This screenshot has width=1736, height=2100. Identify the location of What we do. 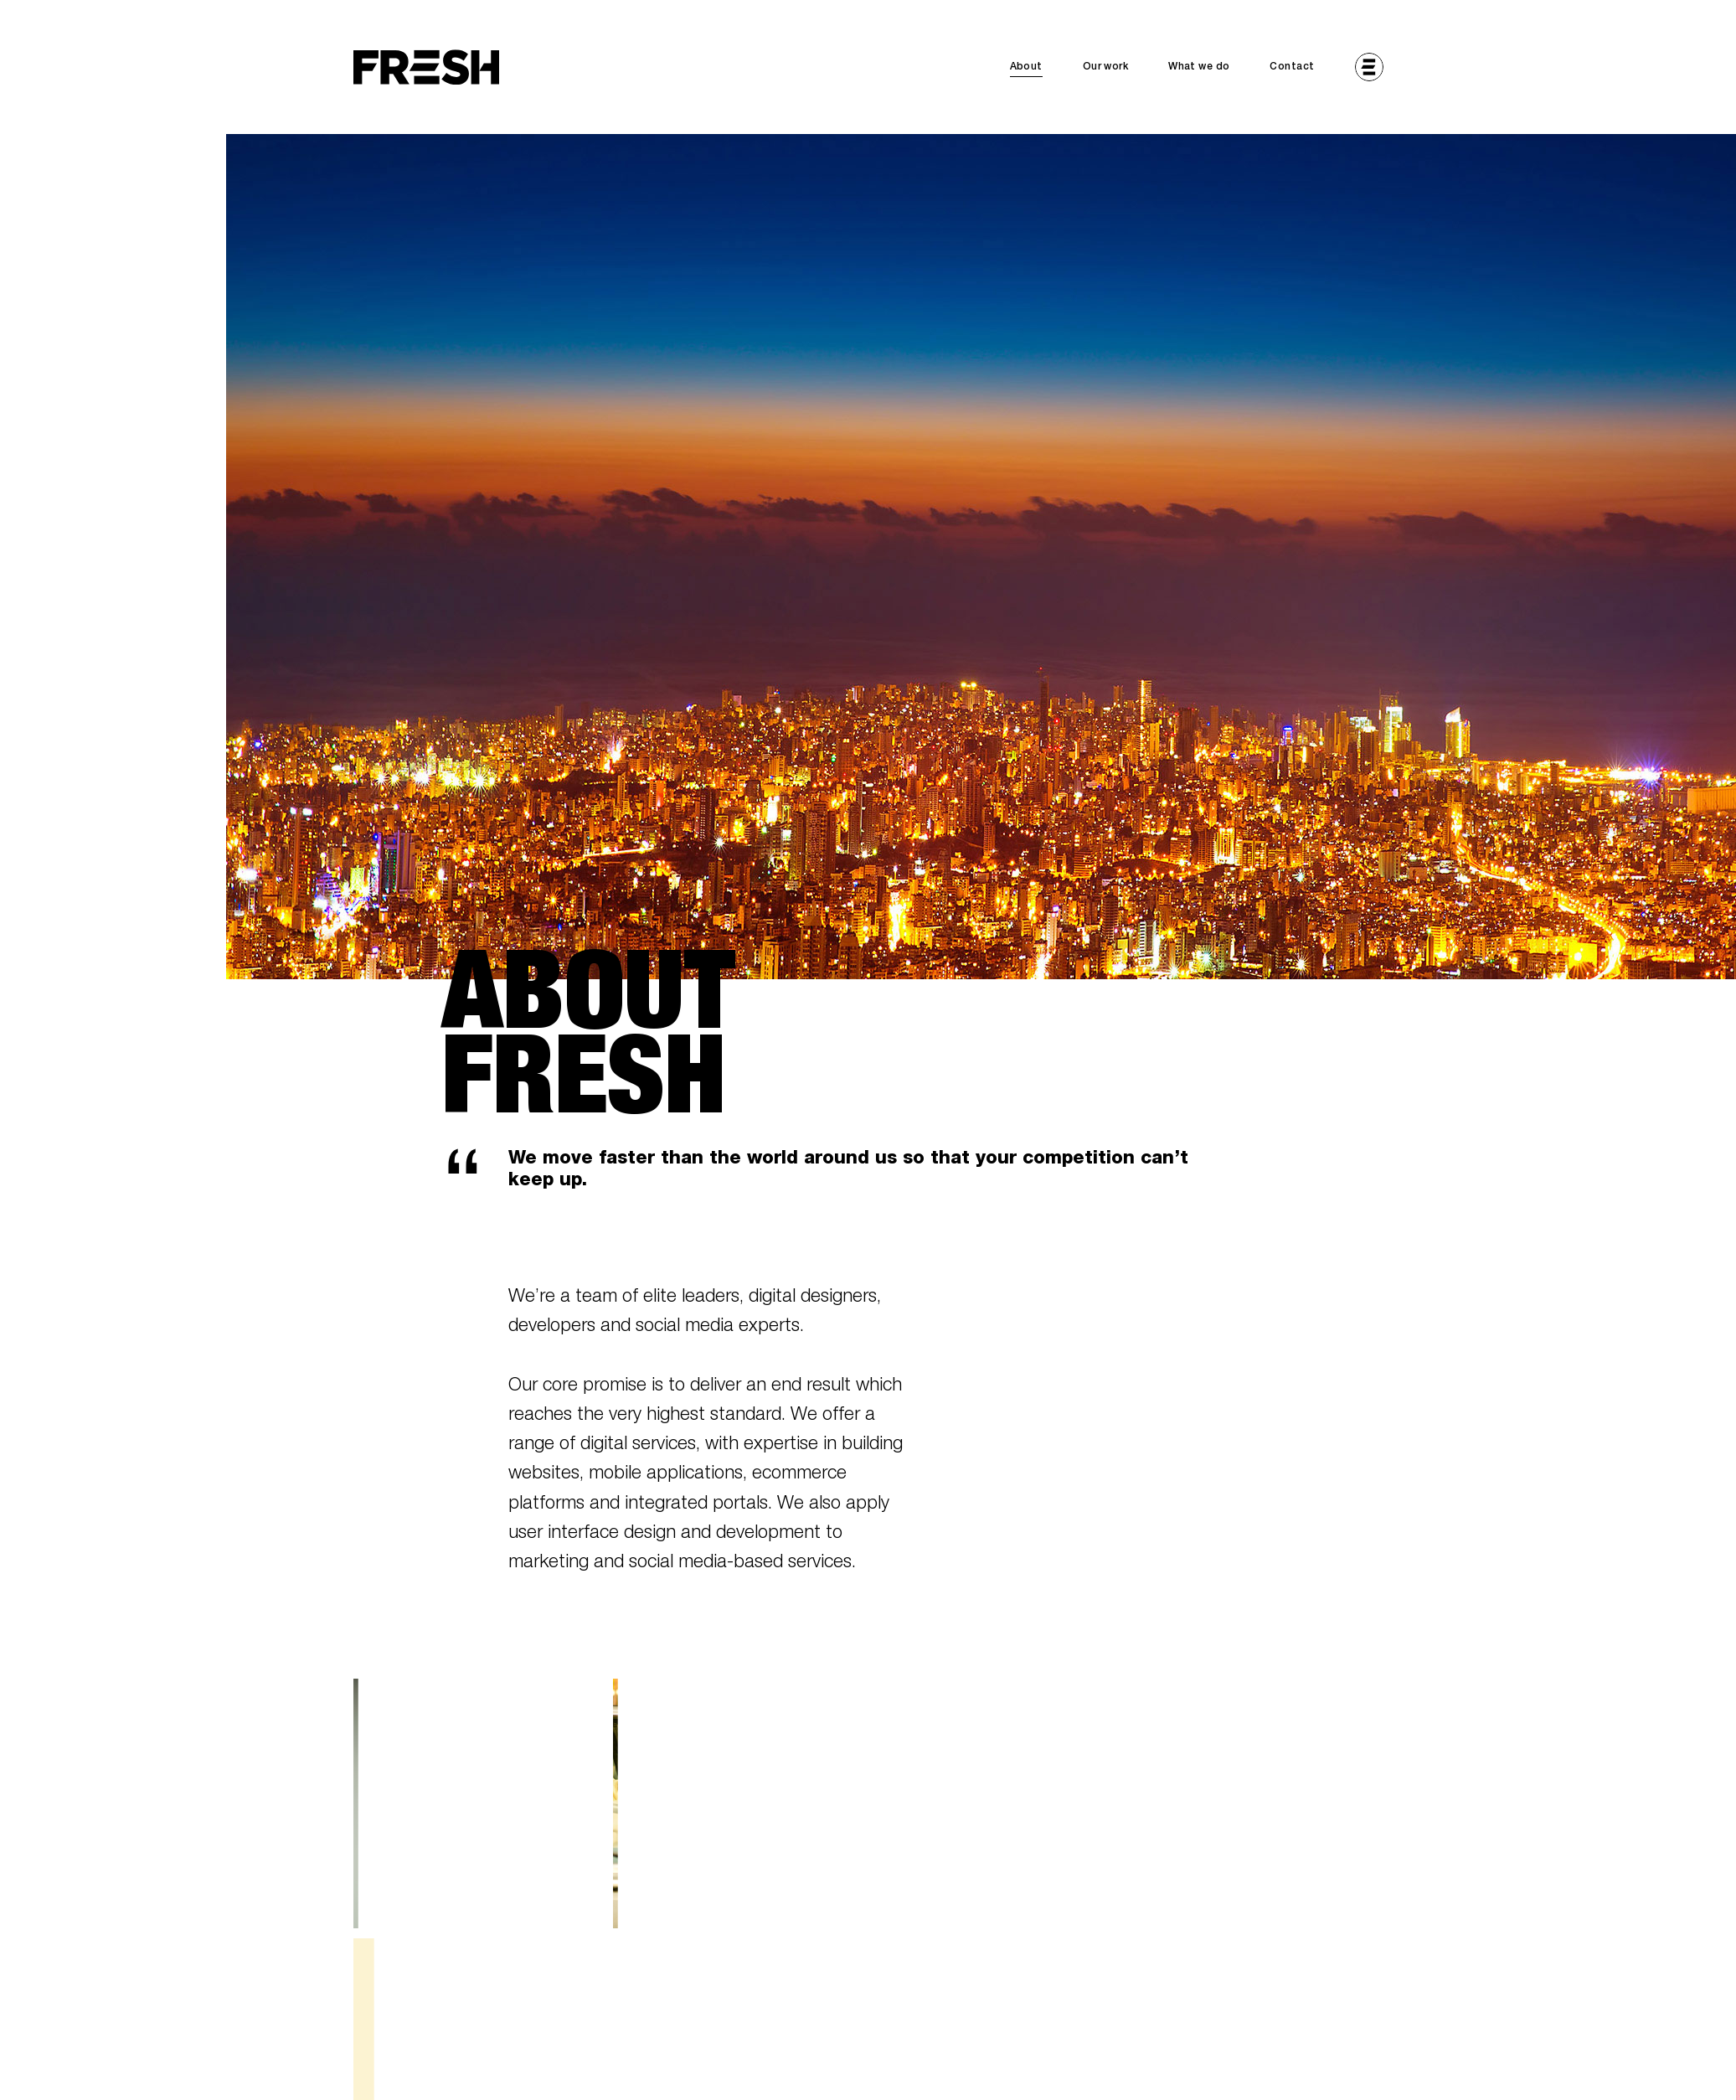
(1198, 67).